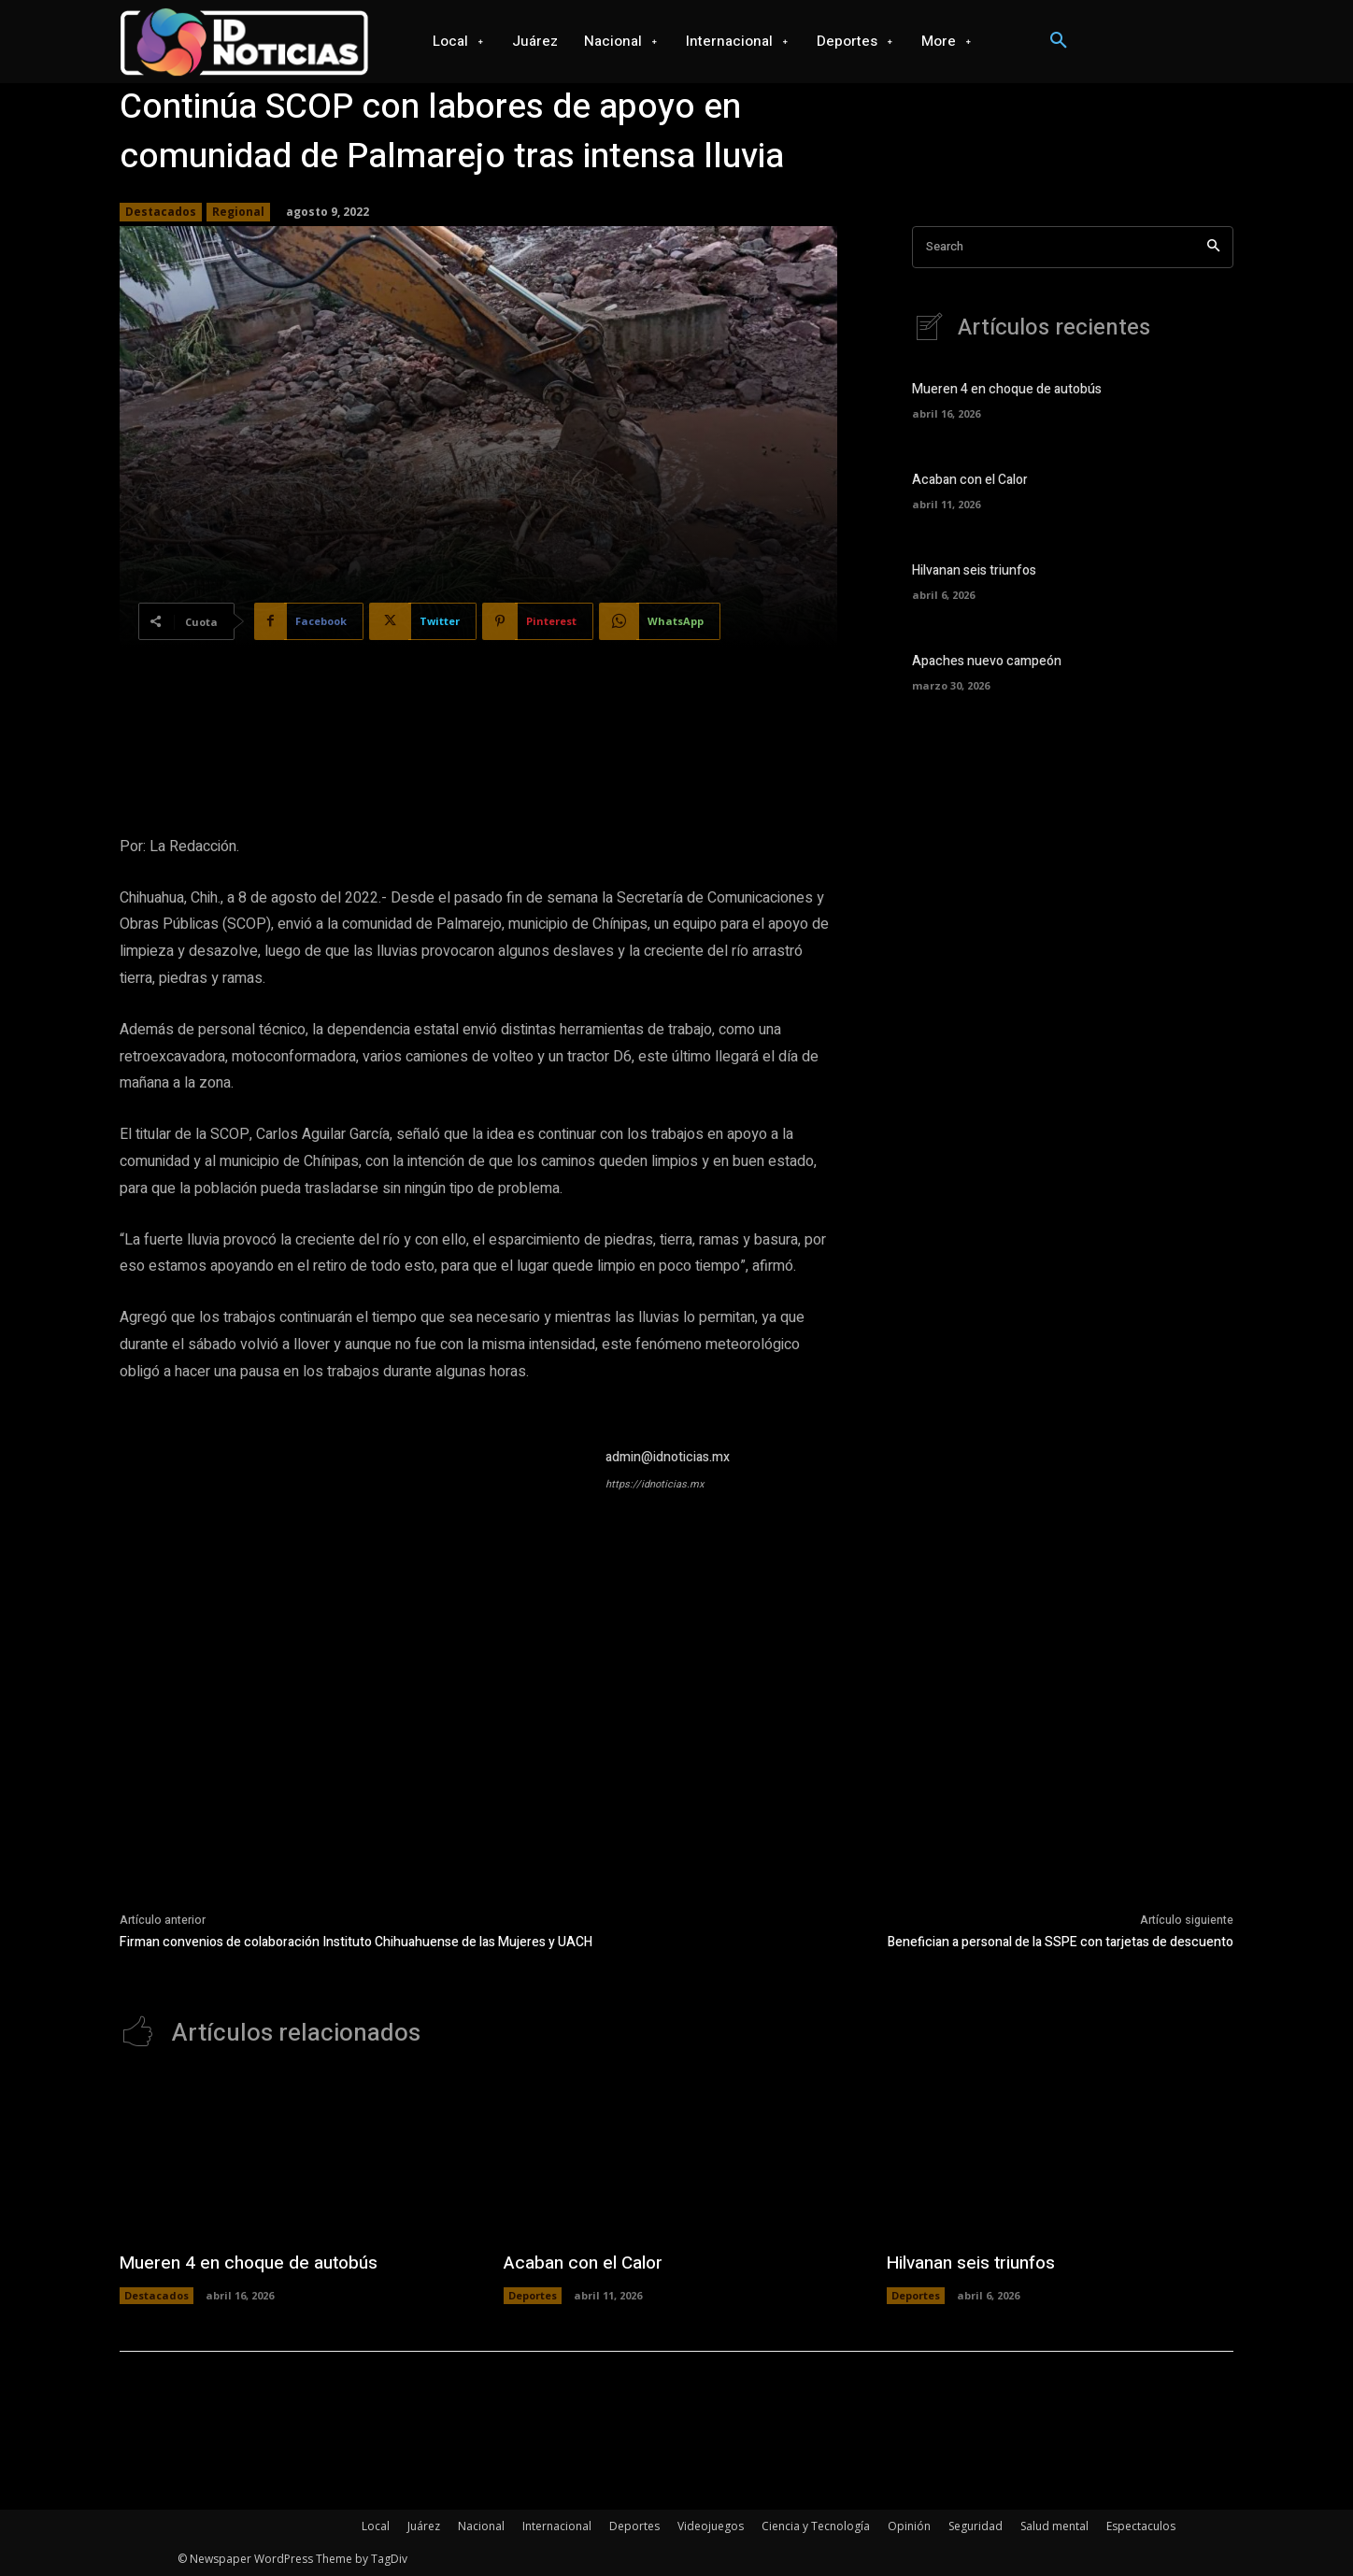 Image resolution: width=1353 pixels, height=2576 pixels. What do you see at coordinates (986, 661) in the screenshot?
I see `Apaches nuevo campeón` at bounding box center [986, 661].